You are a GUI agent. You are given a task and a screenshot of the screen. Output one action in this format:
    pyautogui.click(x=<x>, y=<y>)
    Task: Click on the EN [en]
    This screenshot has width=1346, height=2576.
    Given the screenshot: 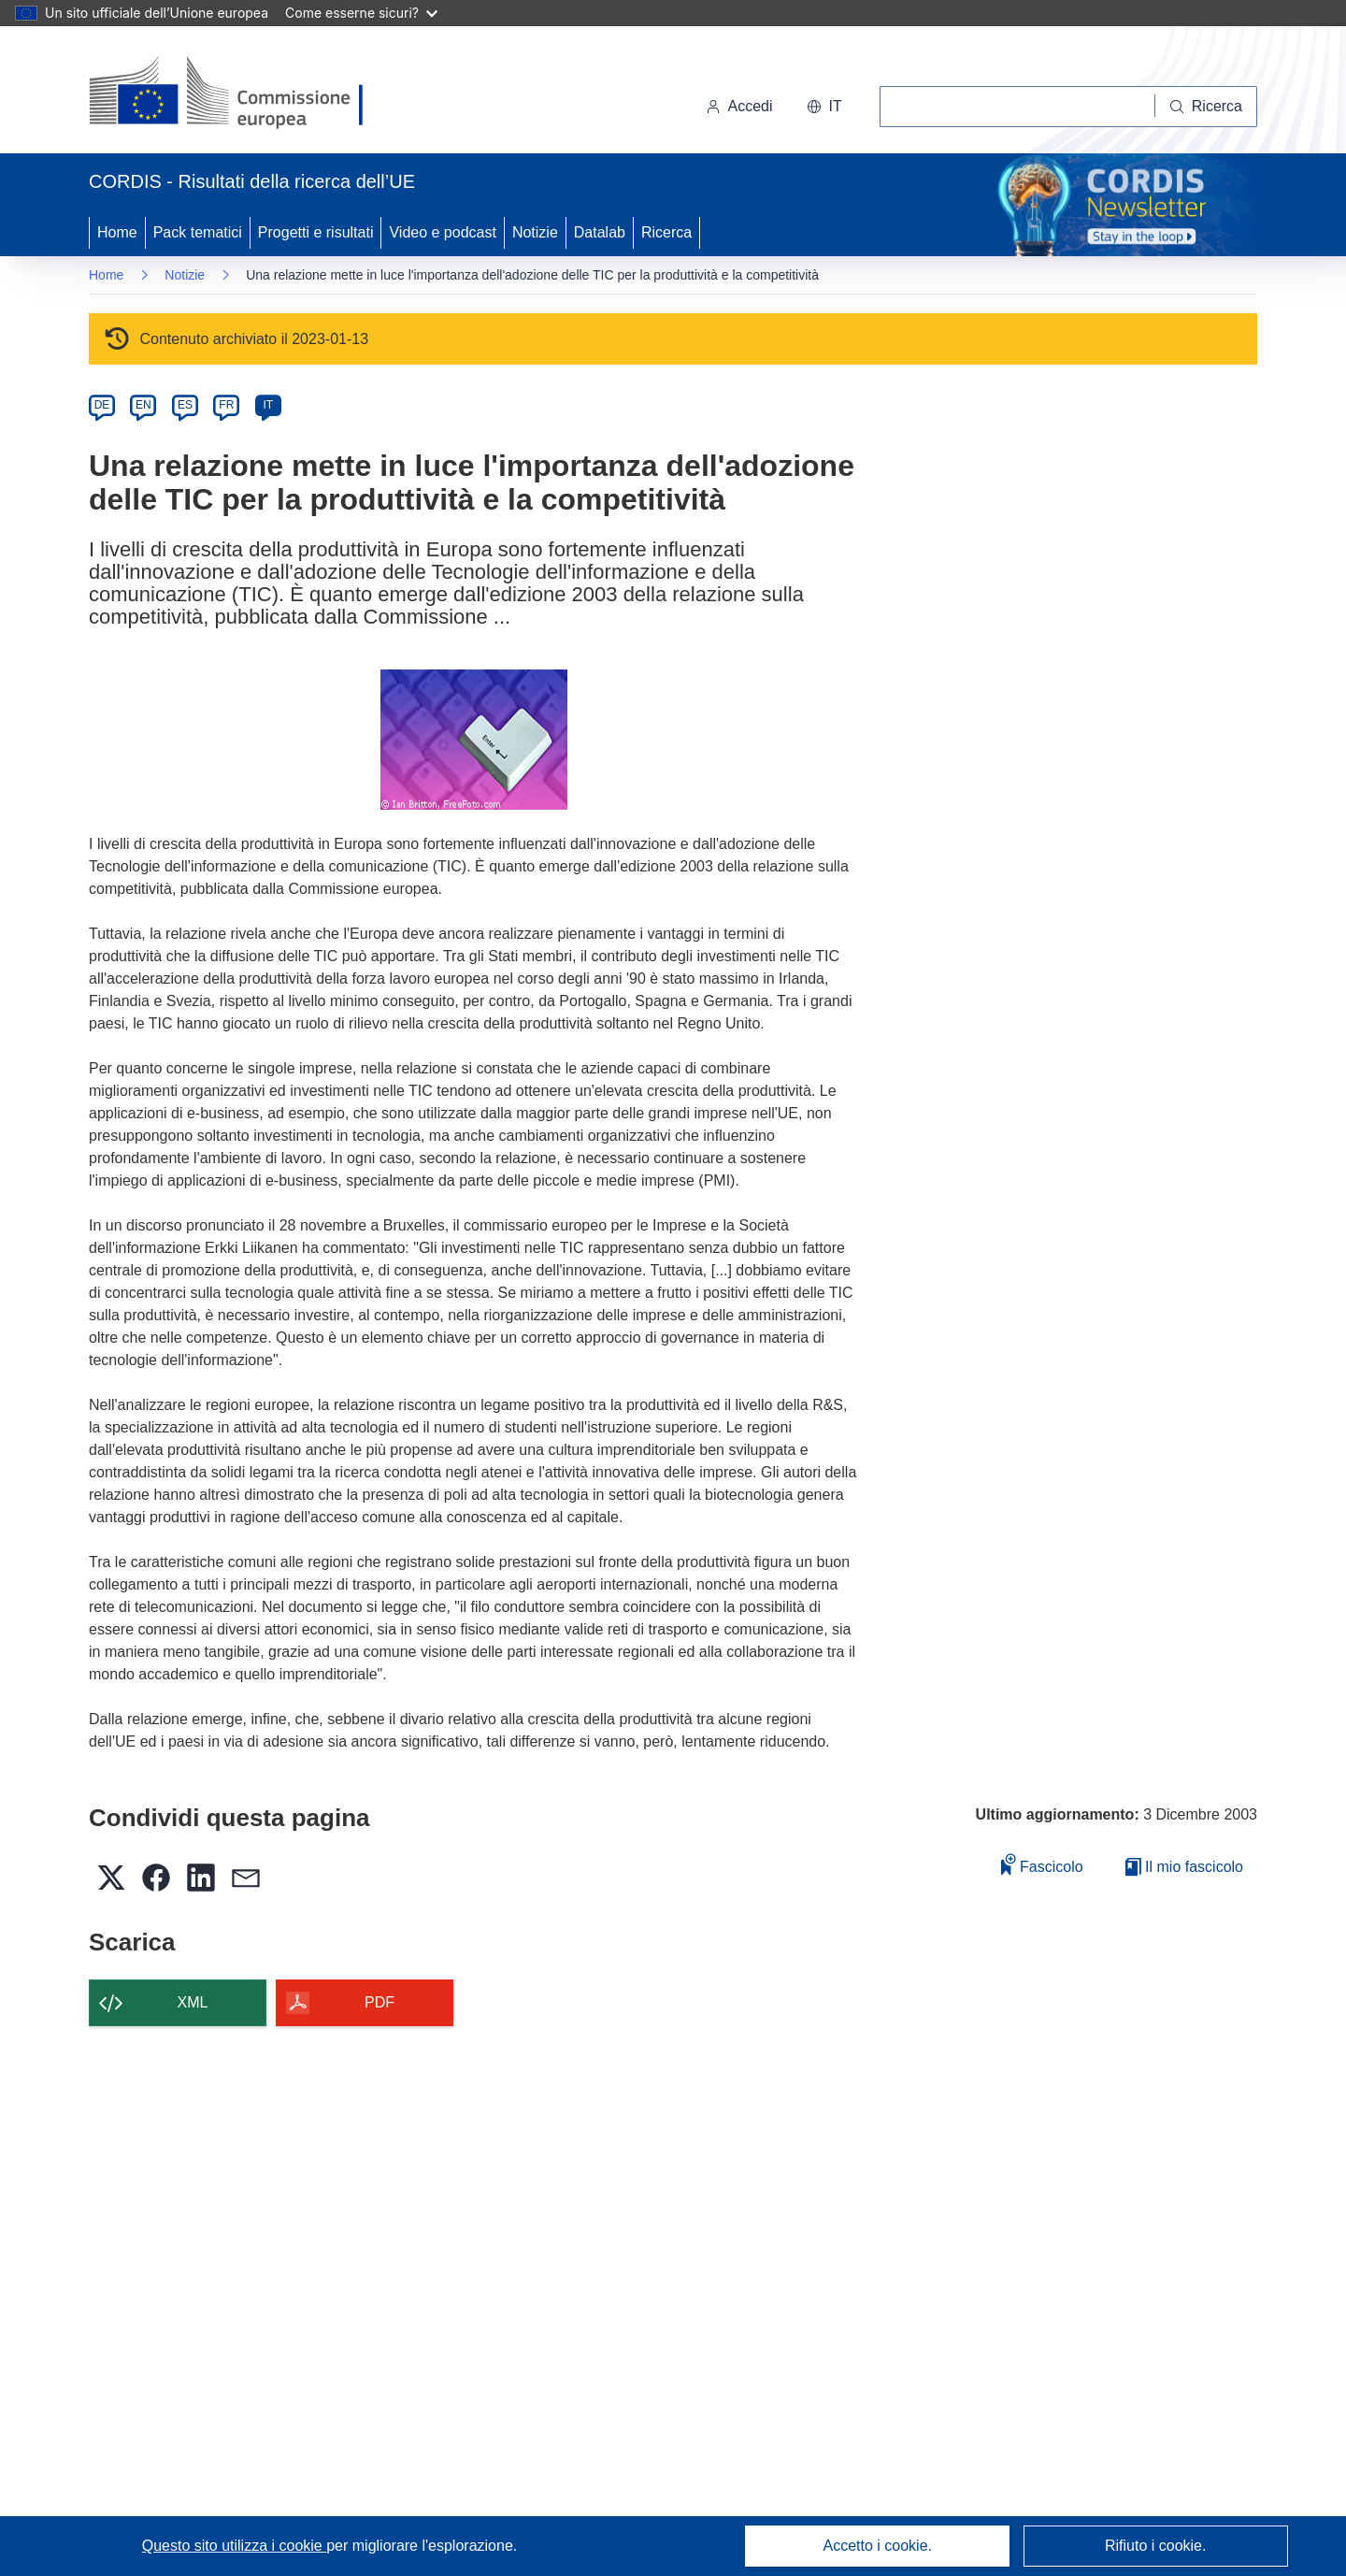 What is the action you would take?
    pyautogui.click(x=143, y=404)
    